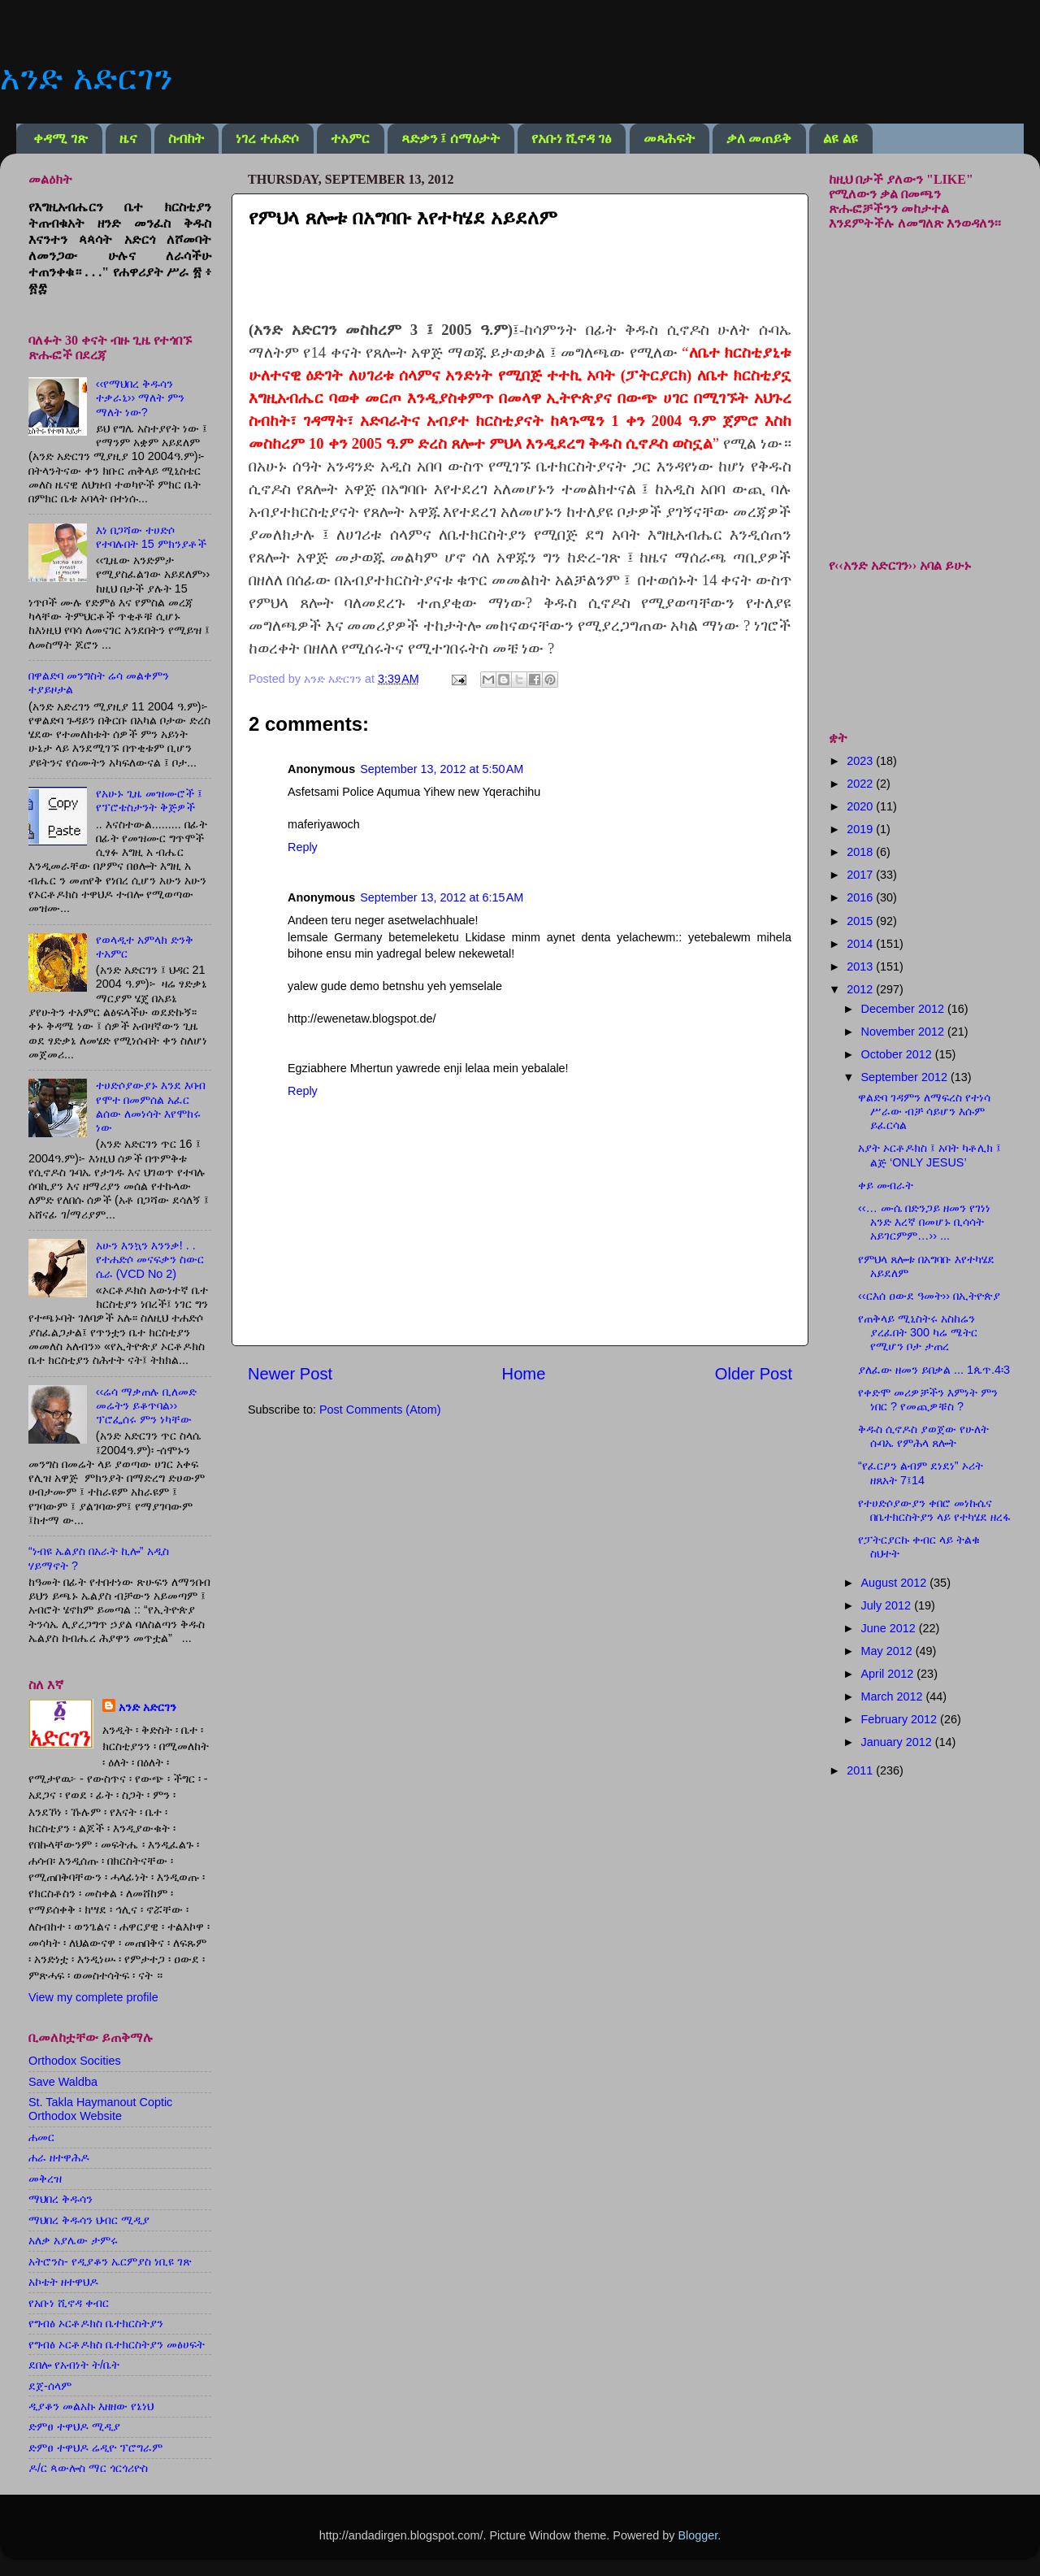 Image resolution: width=1040 pixels, height=2576 pixels. I want to click on July 2012, so click(888, 1605).